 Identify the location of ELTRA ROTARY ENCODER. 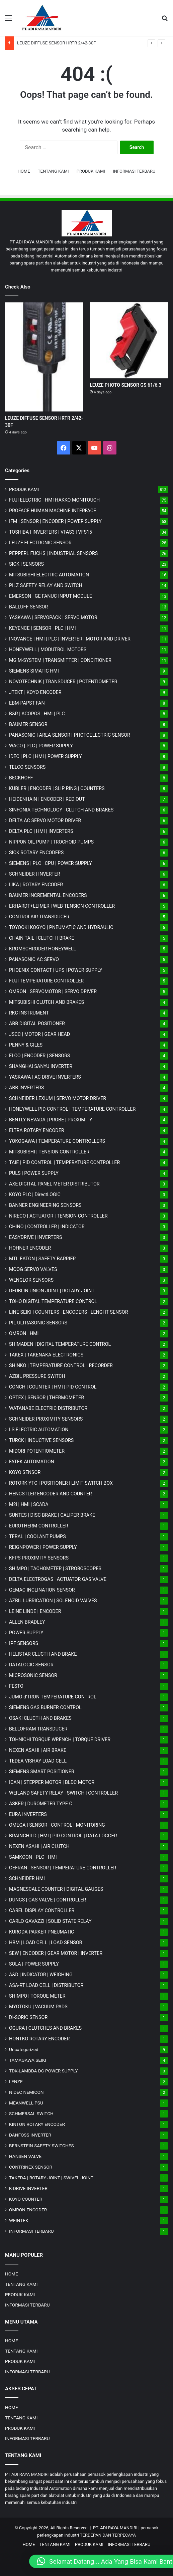
(36, 1130).